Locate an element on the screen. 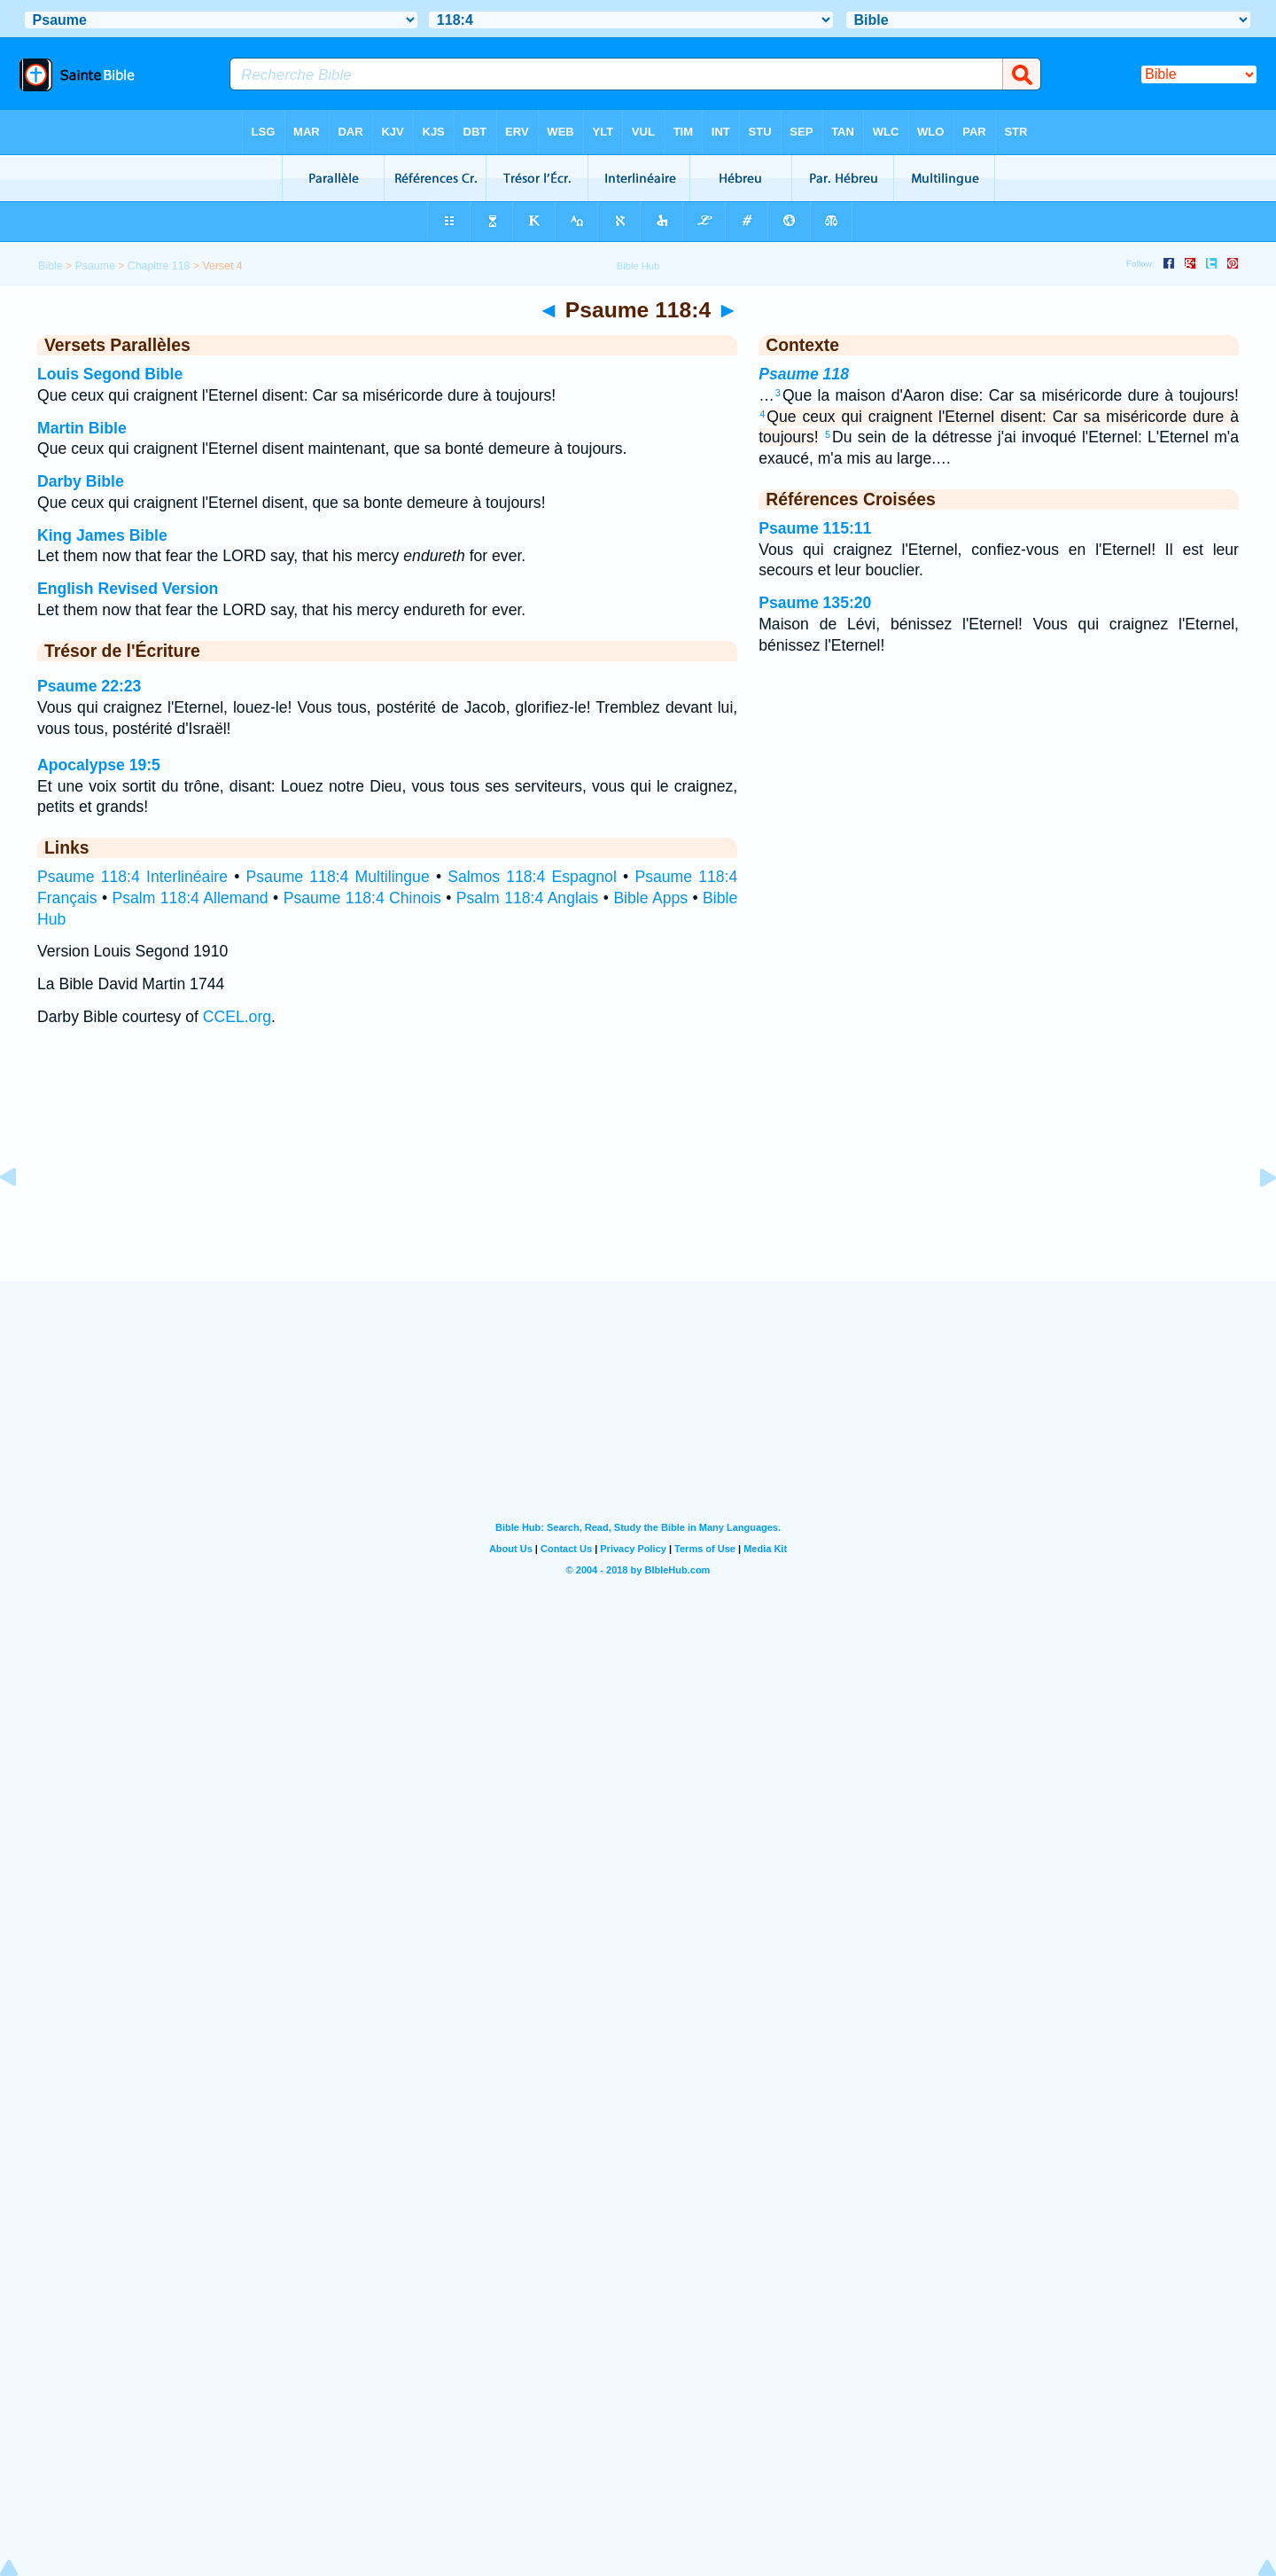  Psalm 118:4 Allemand is located at coordinates (190, 898).